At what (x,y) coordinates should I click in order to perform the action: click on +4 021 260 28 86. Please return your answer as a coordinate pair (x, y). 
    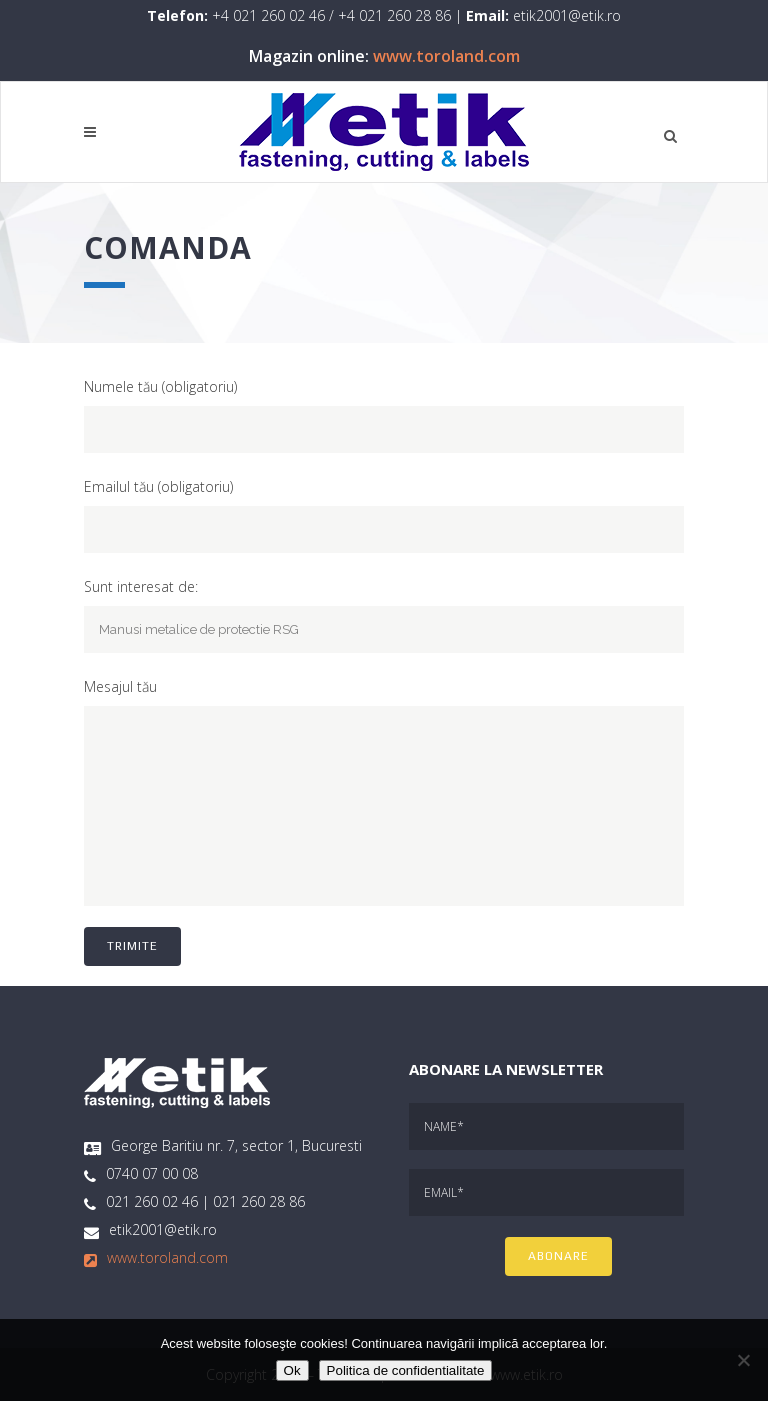
    Looking at the image, I should click on (394, 15).